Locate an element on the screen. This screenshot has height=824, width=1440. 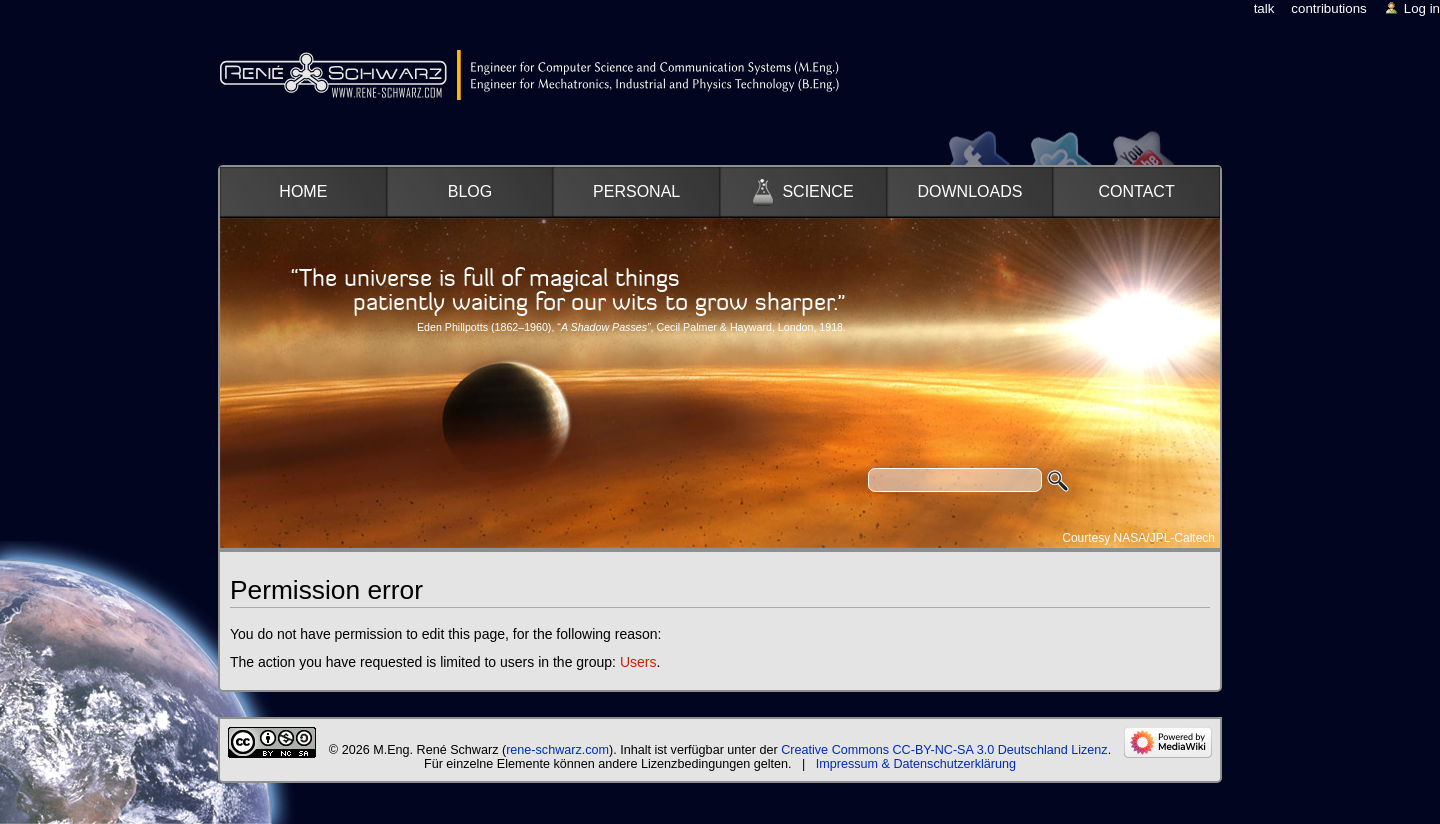
rene-schwarz.com is located at coordinates (557, 750).